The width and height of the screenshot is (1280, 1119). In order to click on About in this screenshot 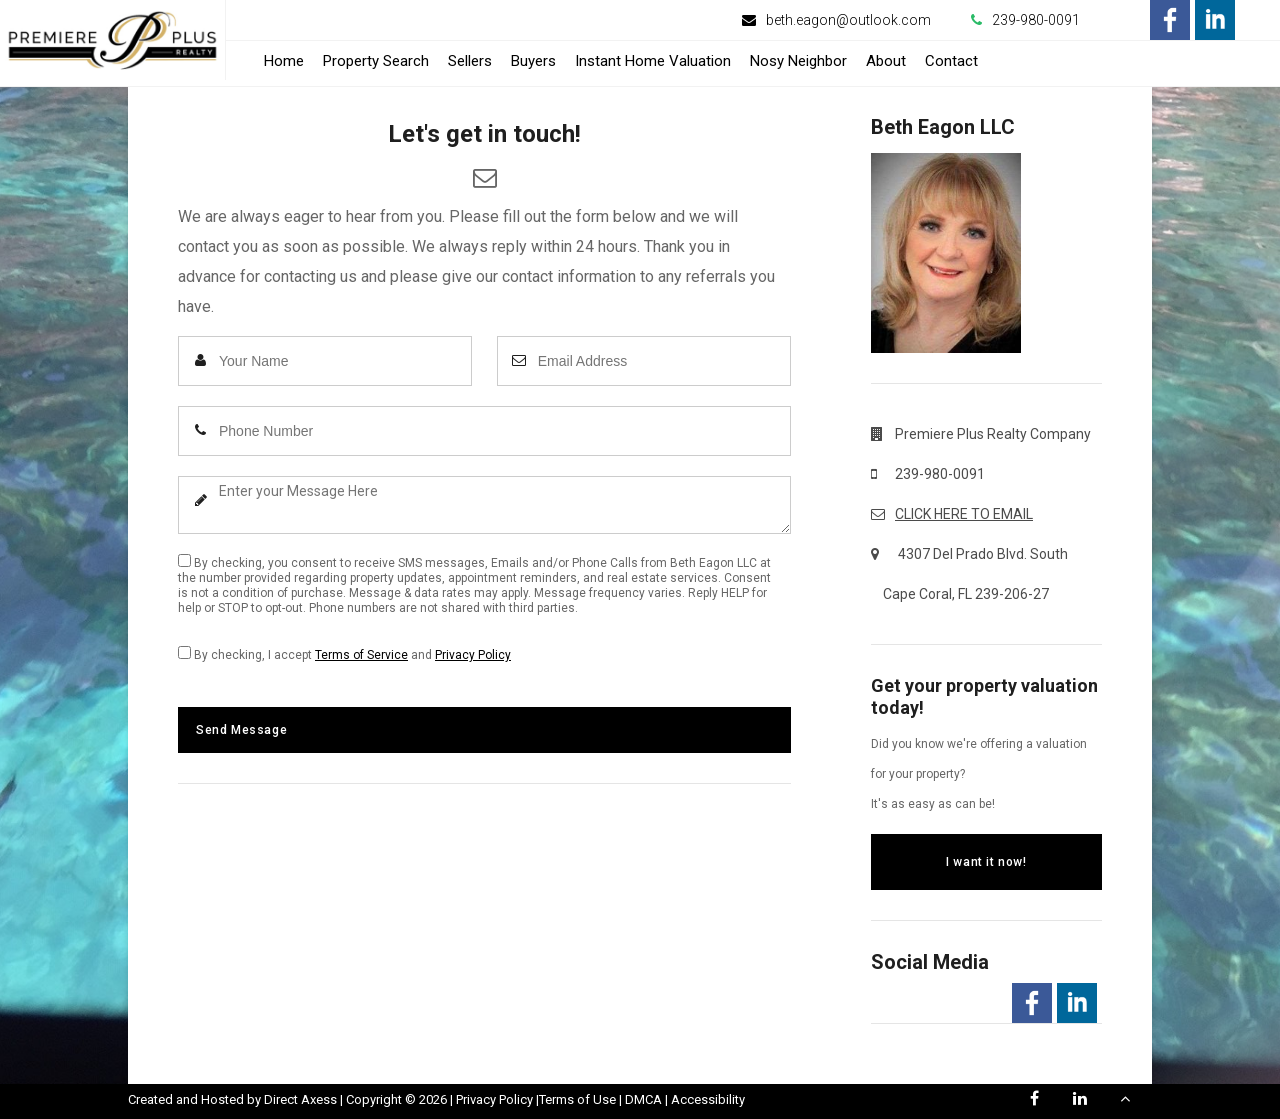, I will do `click(886, 61)`.